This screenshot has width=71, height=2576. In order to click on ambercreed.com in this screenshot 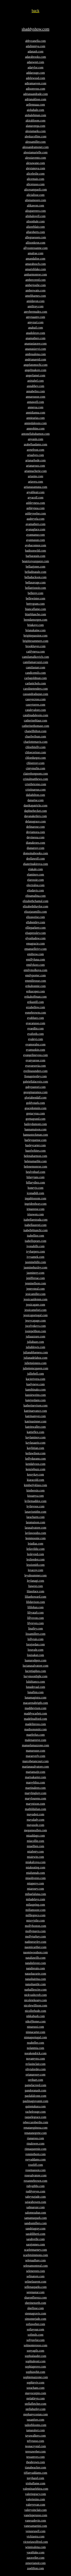, I will do `click(35, 279)`.